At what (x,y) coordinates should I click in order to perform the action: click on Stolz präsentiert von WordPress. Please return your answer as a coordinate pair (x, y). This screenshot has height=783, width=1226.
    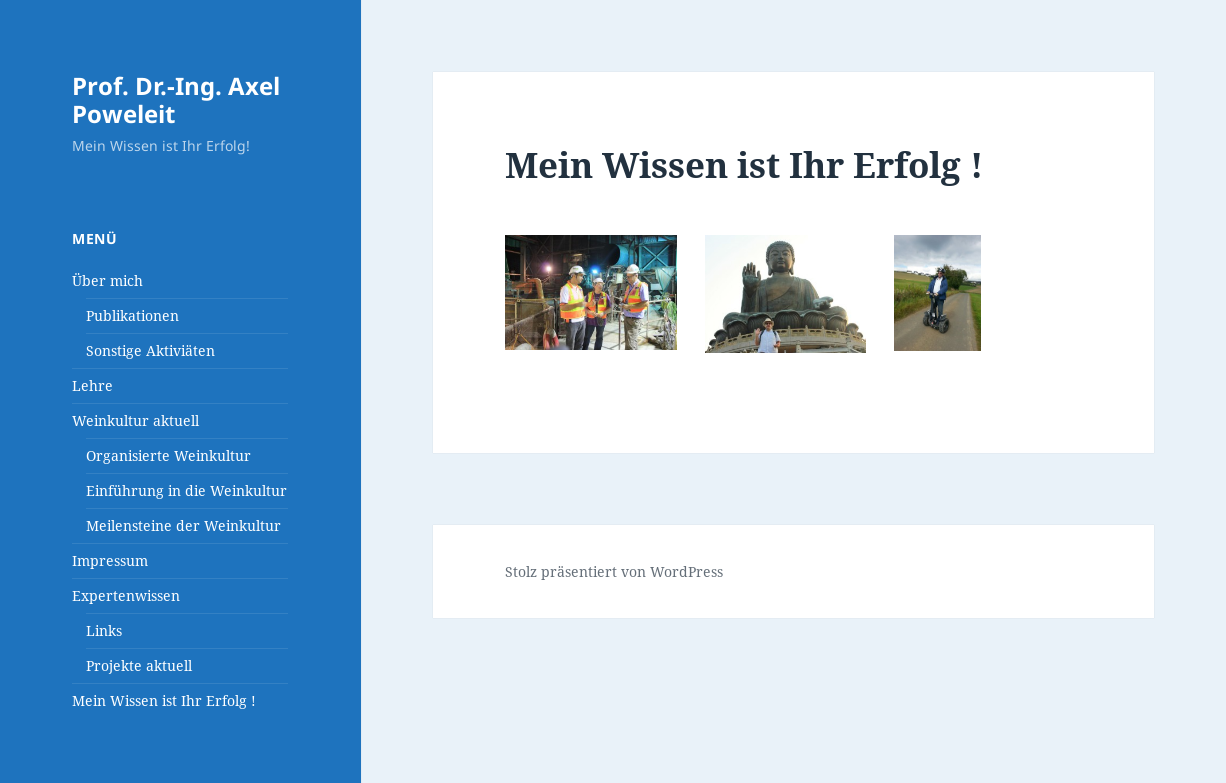
    Looking at the image, I should click on (614, 571).